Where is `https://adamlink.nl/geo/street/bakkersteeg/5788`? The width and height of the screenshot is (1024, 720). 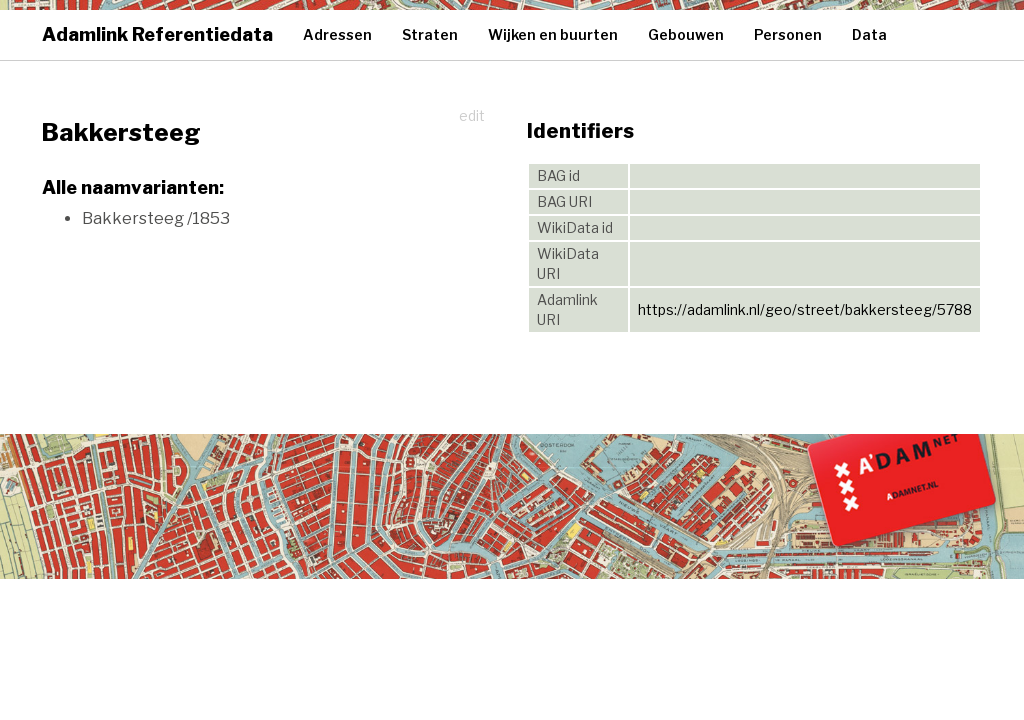 https://adamlink.nl/geo/street/bakkersteeg/5788 is located at coordinates (805, 309).